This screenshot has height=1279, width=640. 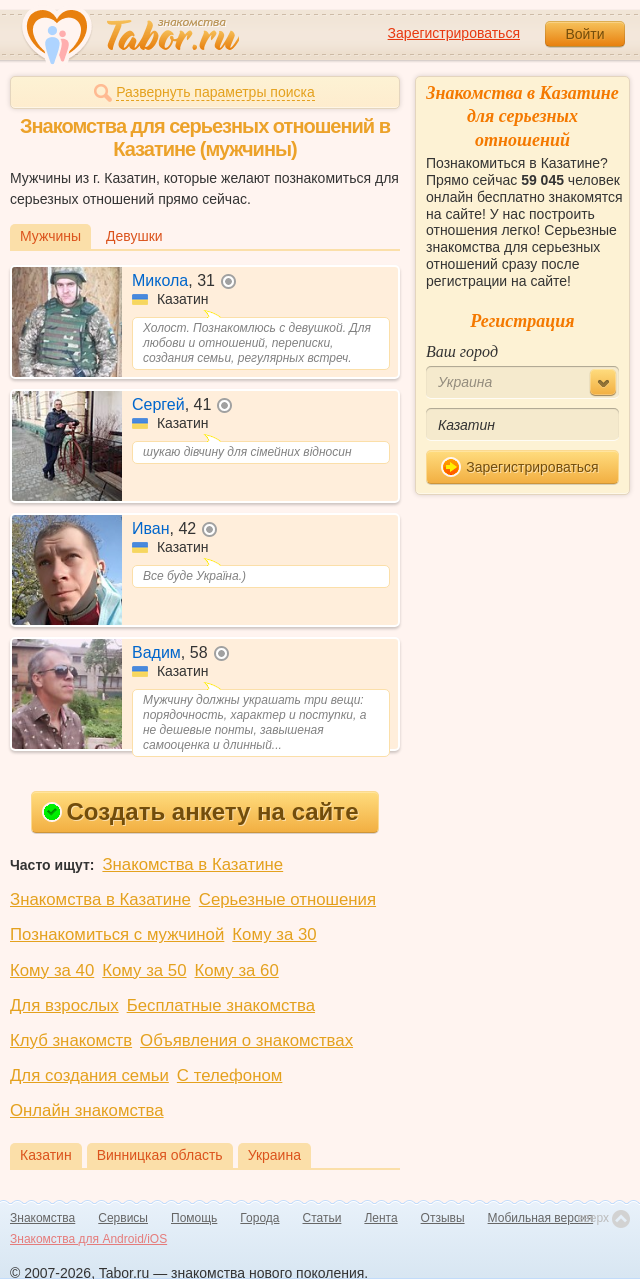 What do you see at coordinates (88, 1239) in the screenshot?
I see `Знакомства для Android/iOS` at bounding box center [88, 1239].